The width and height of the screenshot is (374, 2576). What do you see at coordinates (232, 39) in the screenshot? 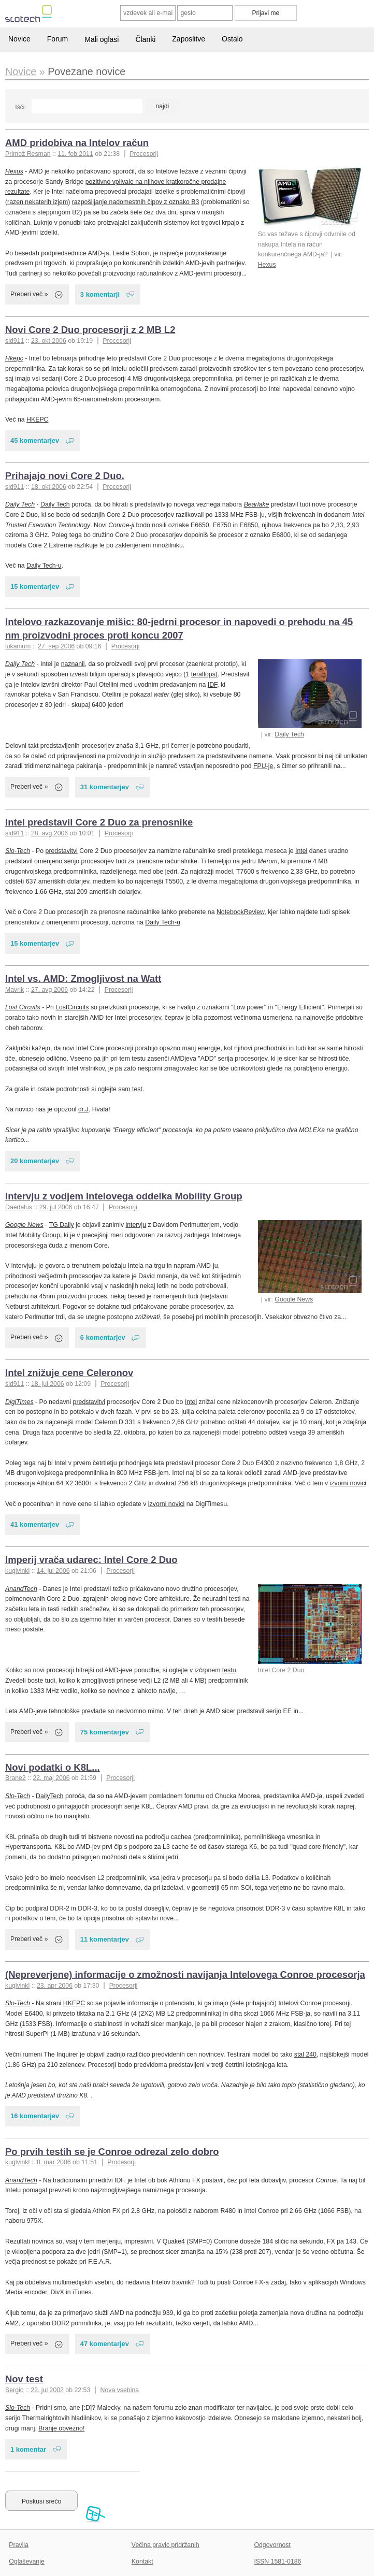
I see `Ostalo` at bounding box center [232, 39].